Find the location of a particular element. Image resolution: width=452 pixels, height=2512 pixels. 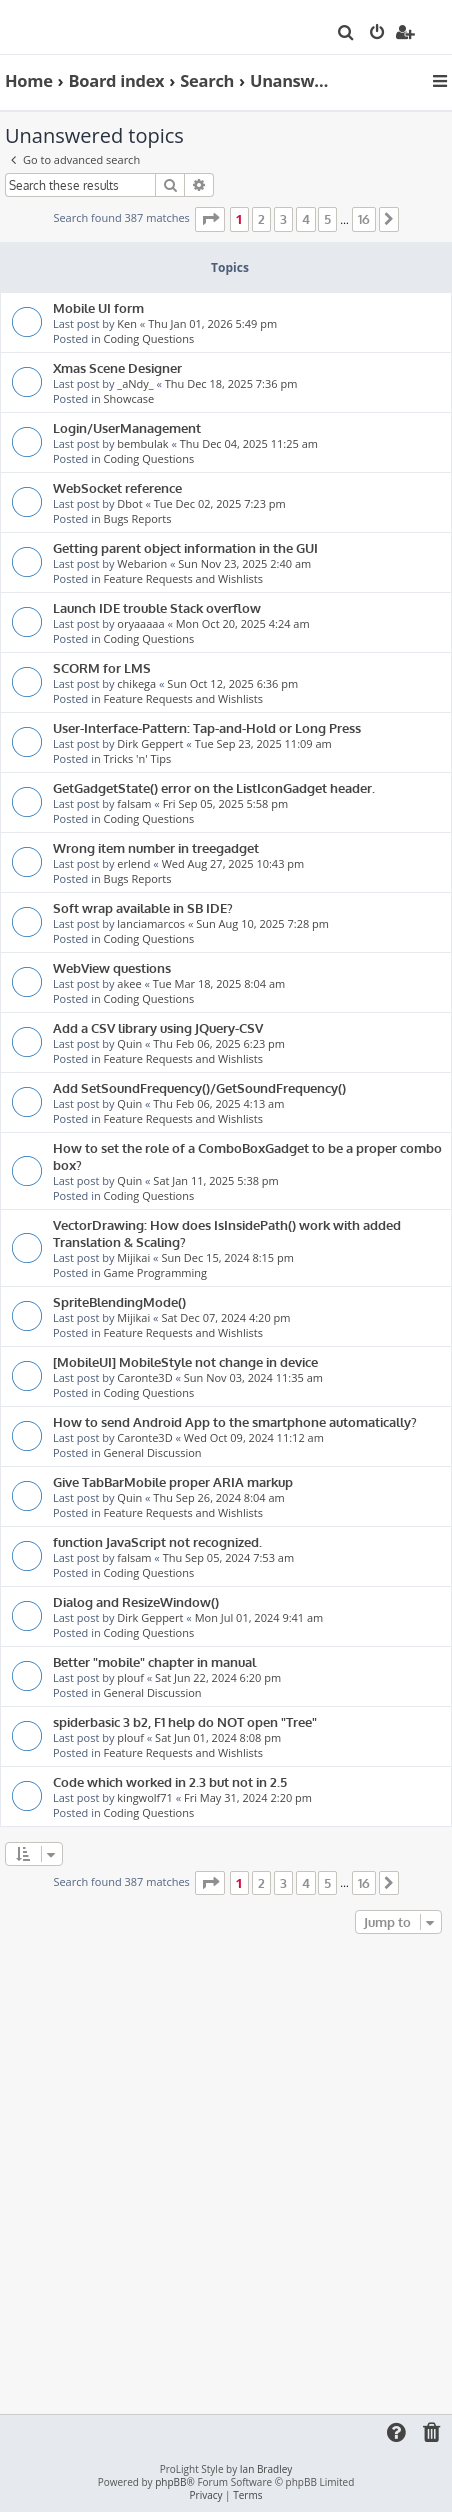

16 [button] is located at coordinates (364, 219).